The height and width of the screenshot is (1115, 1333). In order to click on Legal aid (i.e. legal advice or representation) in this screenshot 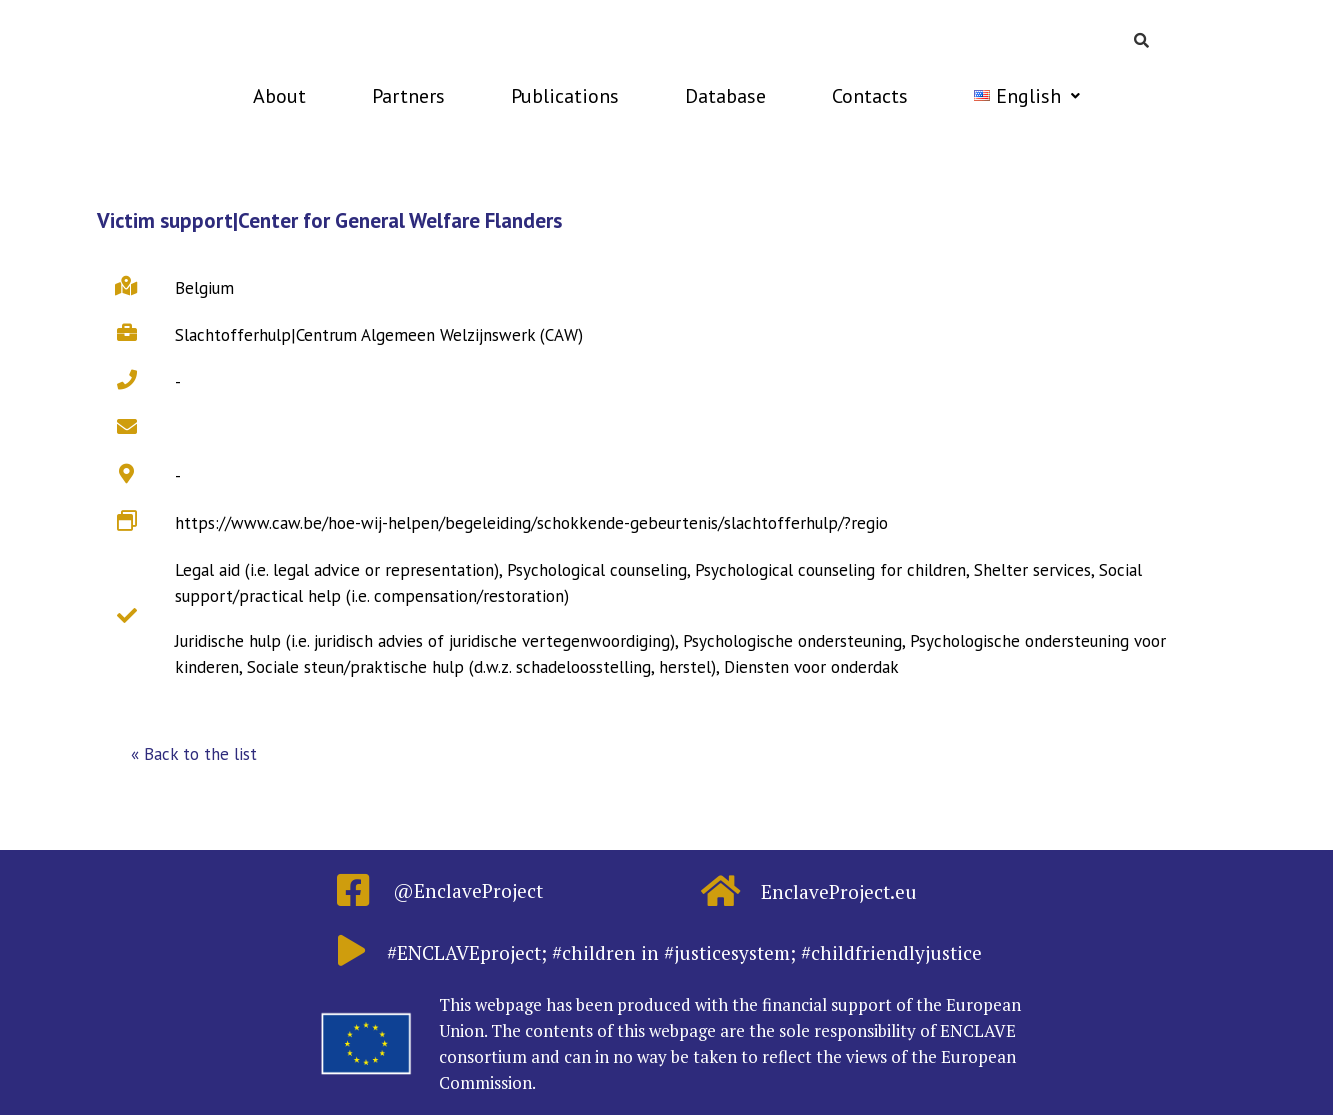, I will do `click(337, 570)`.